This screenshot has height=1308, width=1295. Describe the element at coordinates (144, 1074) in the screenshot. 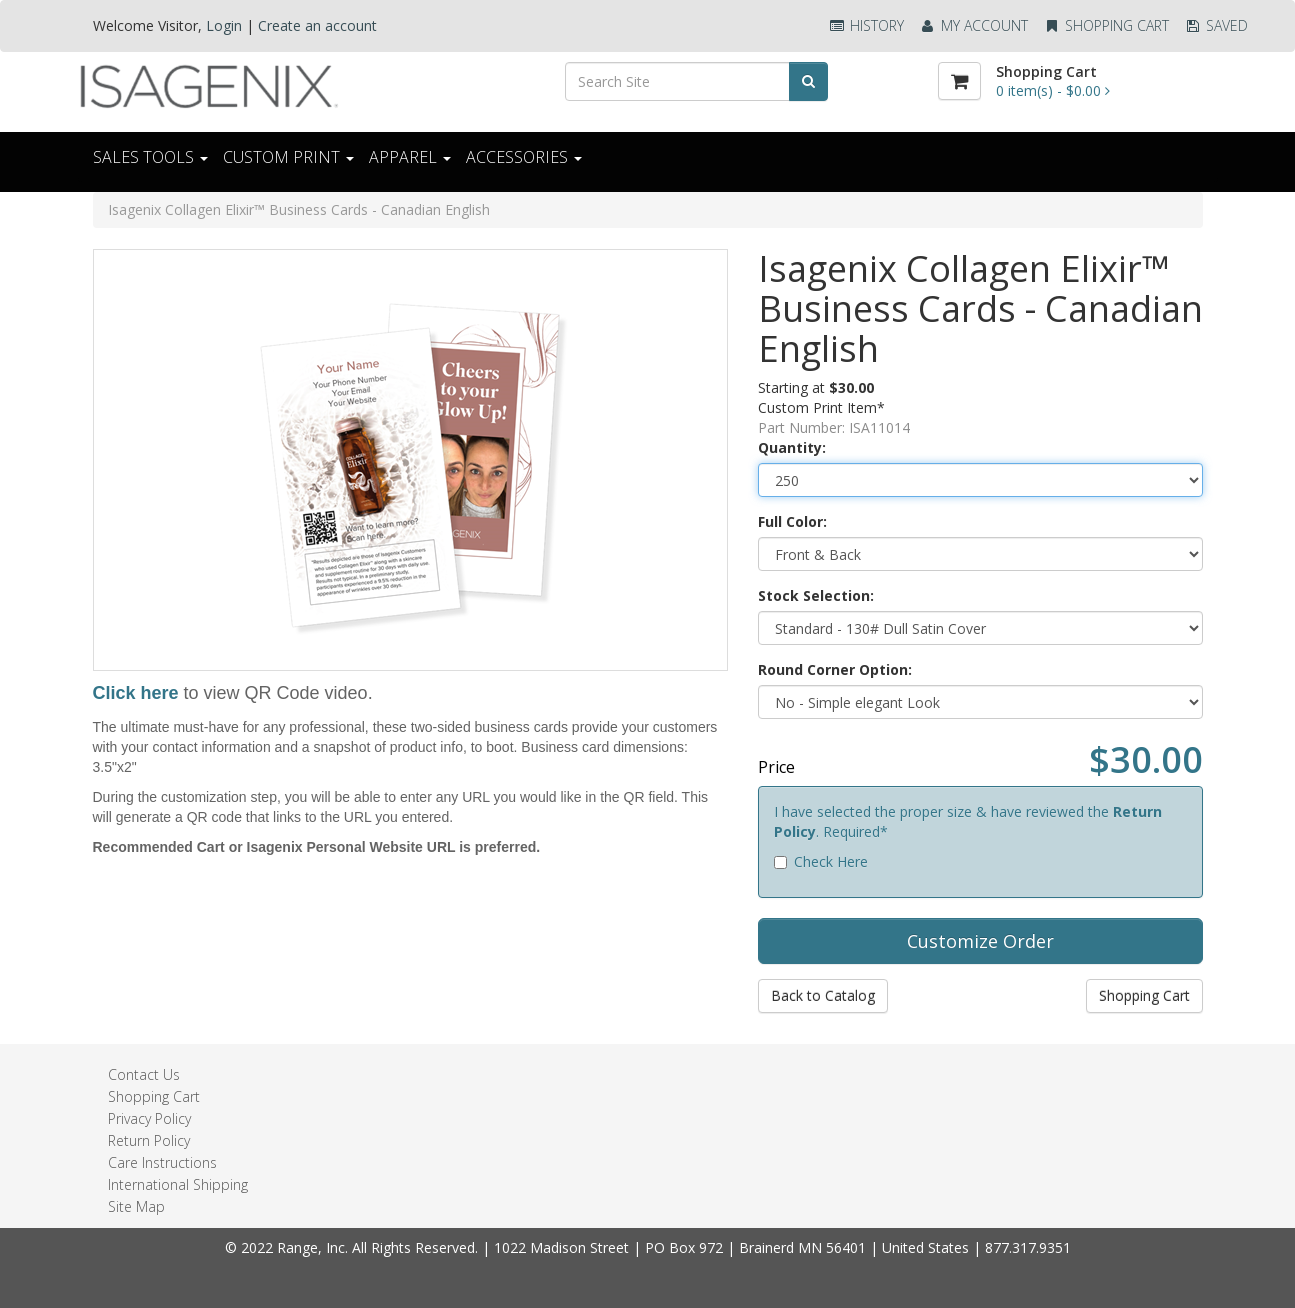

I see `Contact Us` at that location.